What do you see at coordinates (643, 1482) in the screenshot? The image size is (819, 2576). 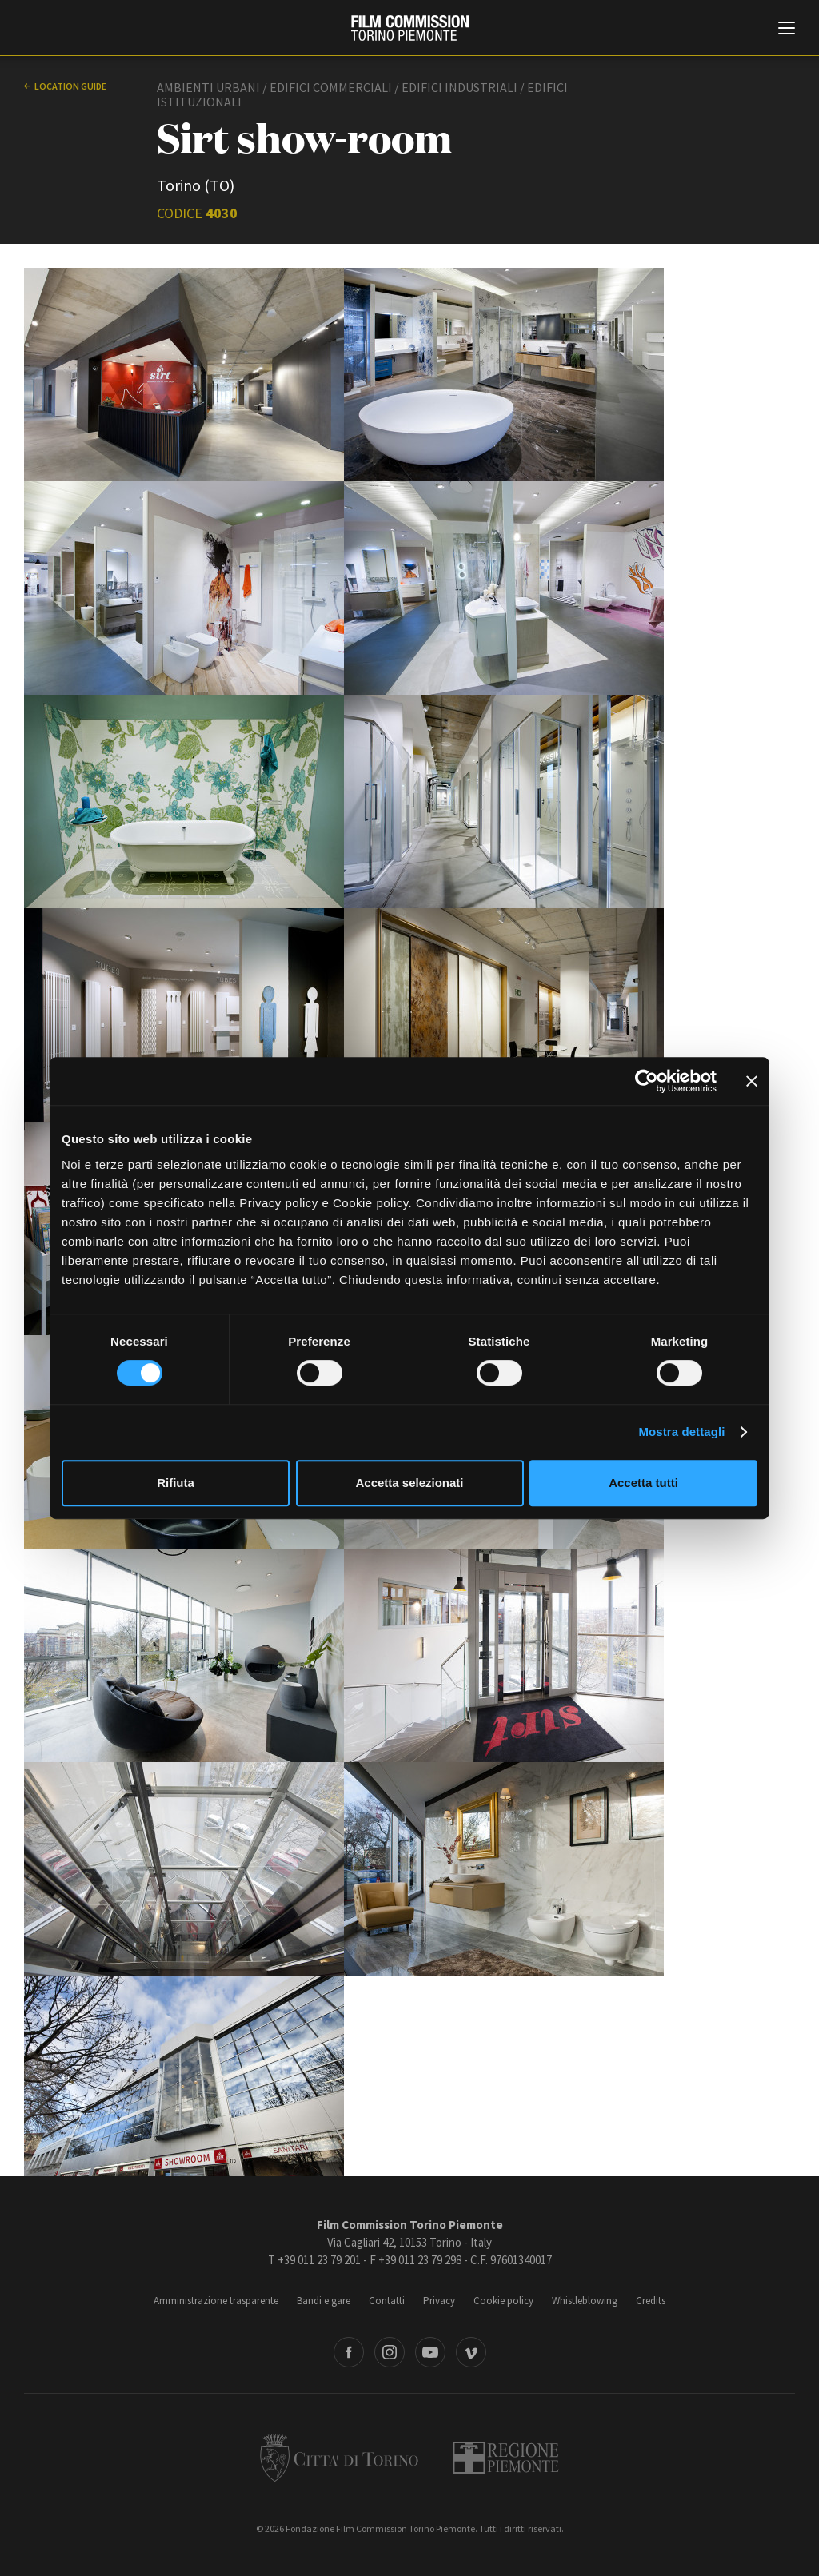 I see `Accetta tutti` at bounding box center [643, 1482].